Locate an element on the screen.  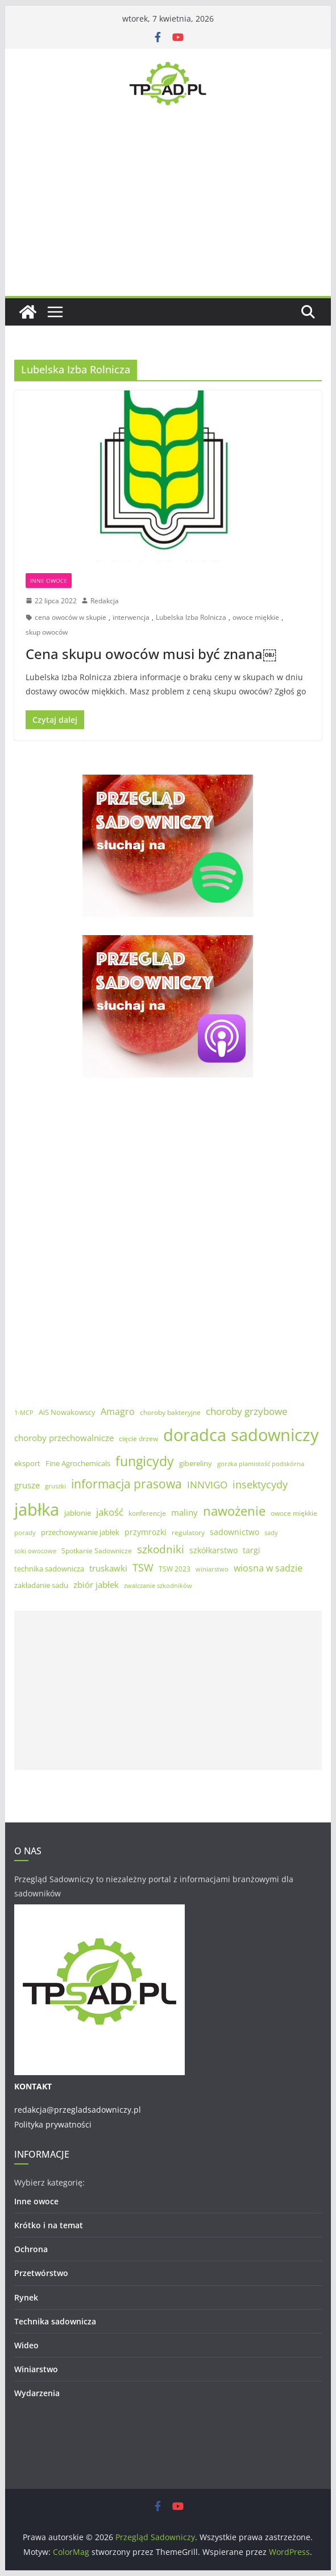
winiarstwo [winiarstwo (4 elementy)] is located at coordinates (212, 1569).